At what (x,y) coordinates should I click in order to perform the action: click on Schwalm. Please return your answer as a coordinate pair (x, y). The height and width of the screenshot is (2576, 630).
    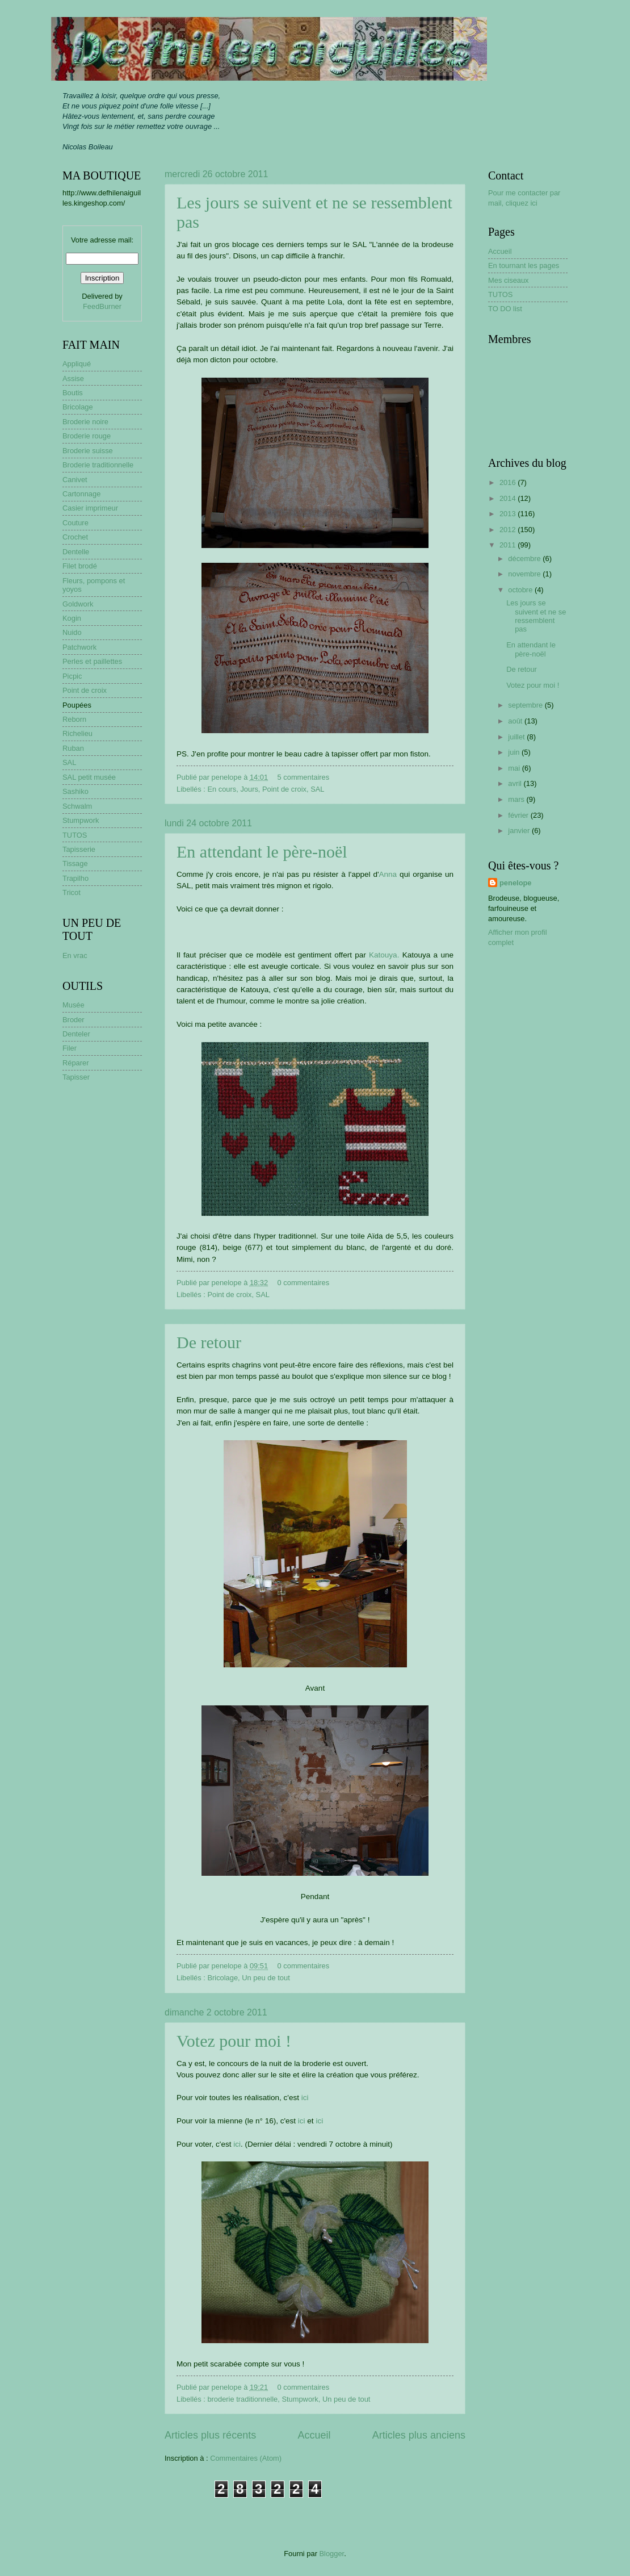
    Looking at the image, I should click on (77, 806).